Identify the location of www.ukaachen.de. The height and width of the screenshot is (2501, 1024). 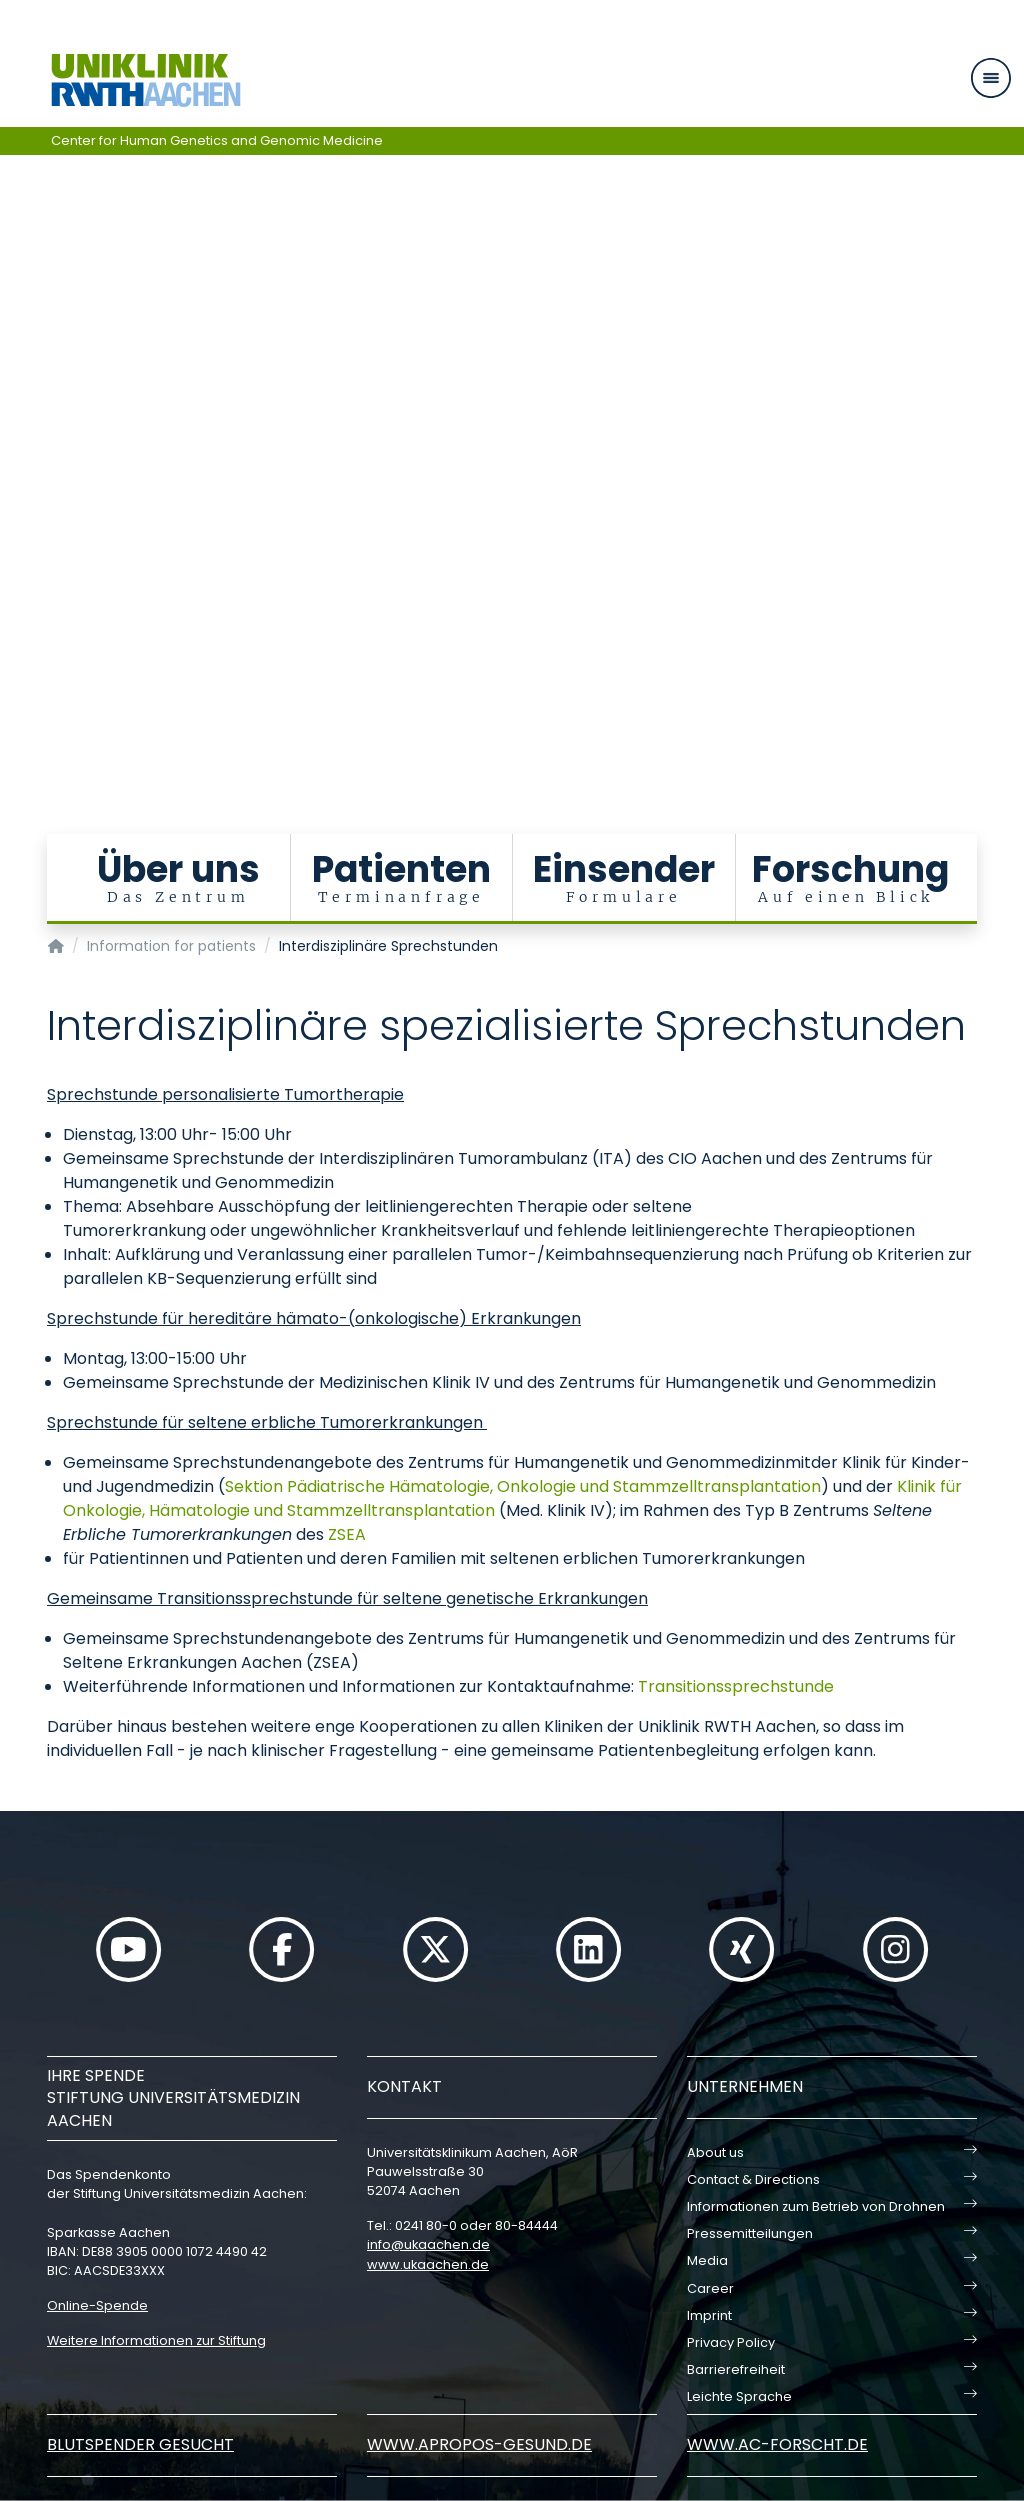
(428, 2264).